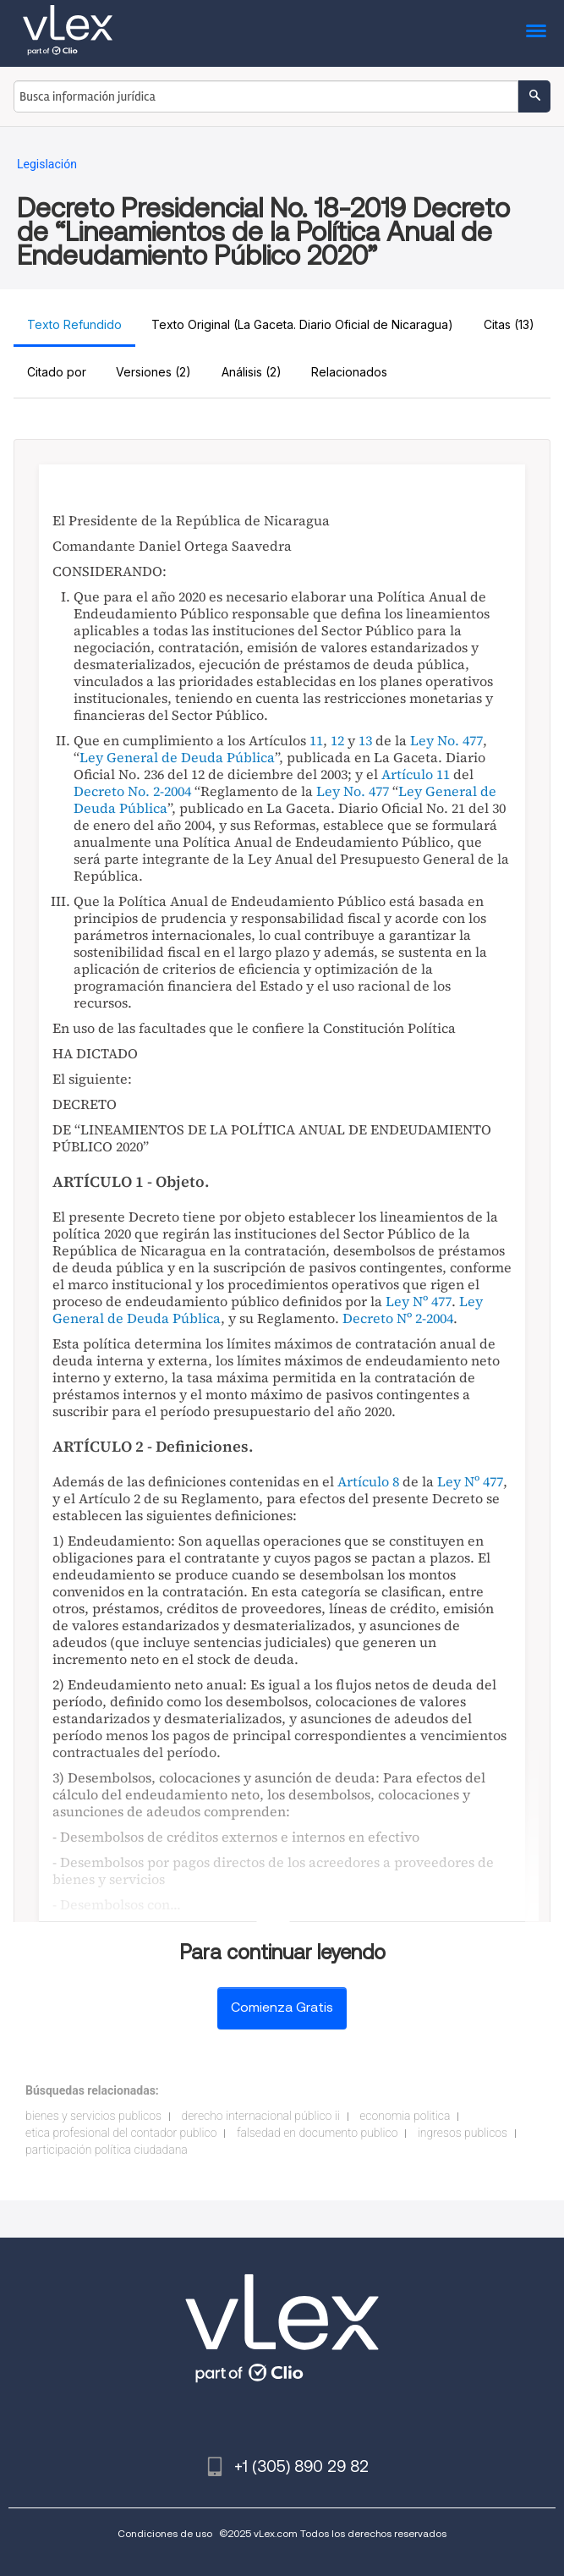  I want to click on Artículo 8, so click(368, 1481).